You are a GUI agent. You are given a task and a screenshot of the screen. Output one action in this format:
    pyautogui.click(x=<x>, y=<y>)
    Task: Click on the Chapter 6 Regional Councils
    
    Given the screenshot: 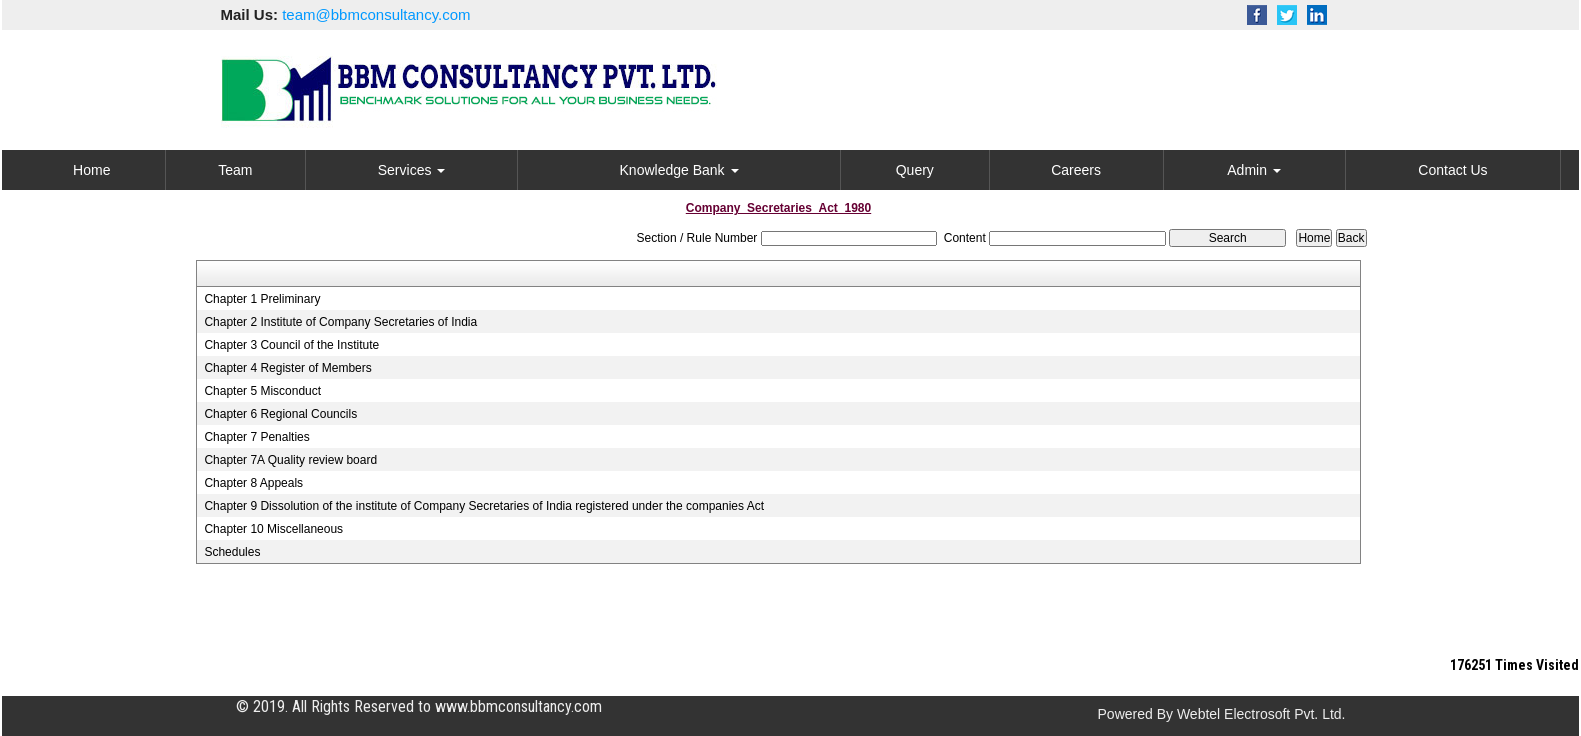 What is the action you would take?
    pyautogui.click(x=280, y=414)
    